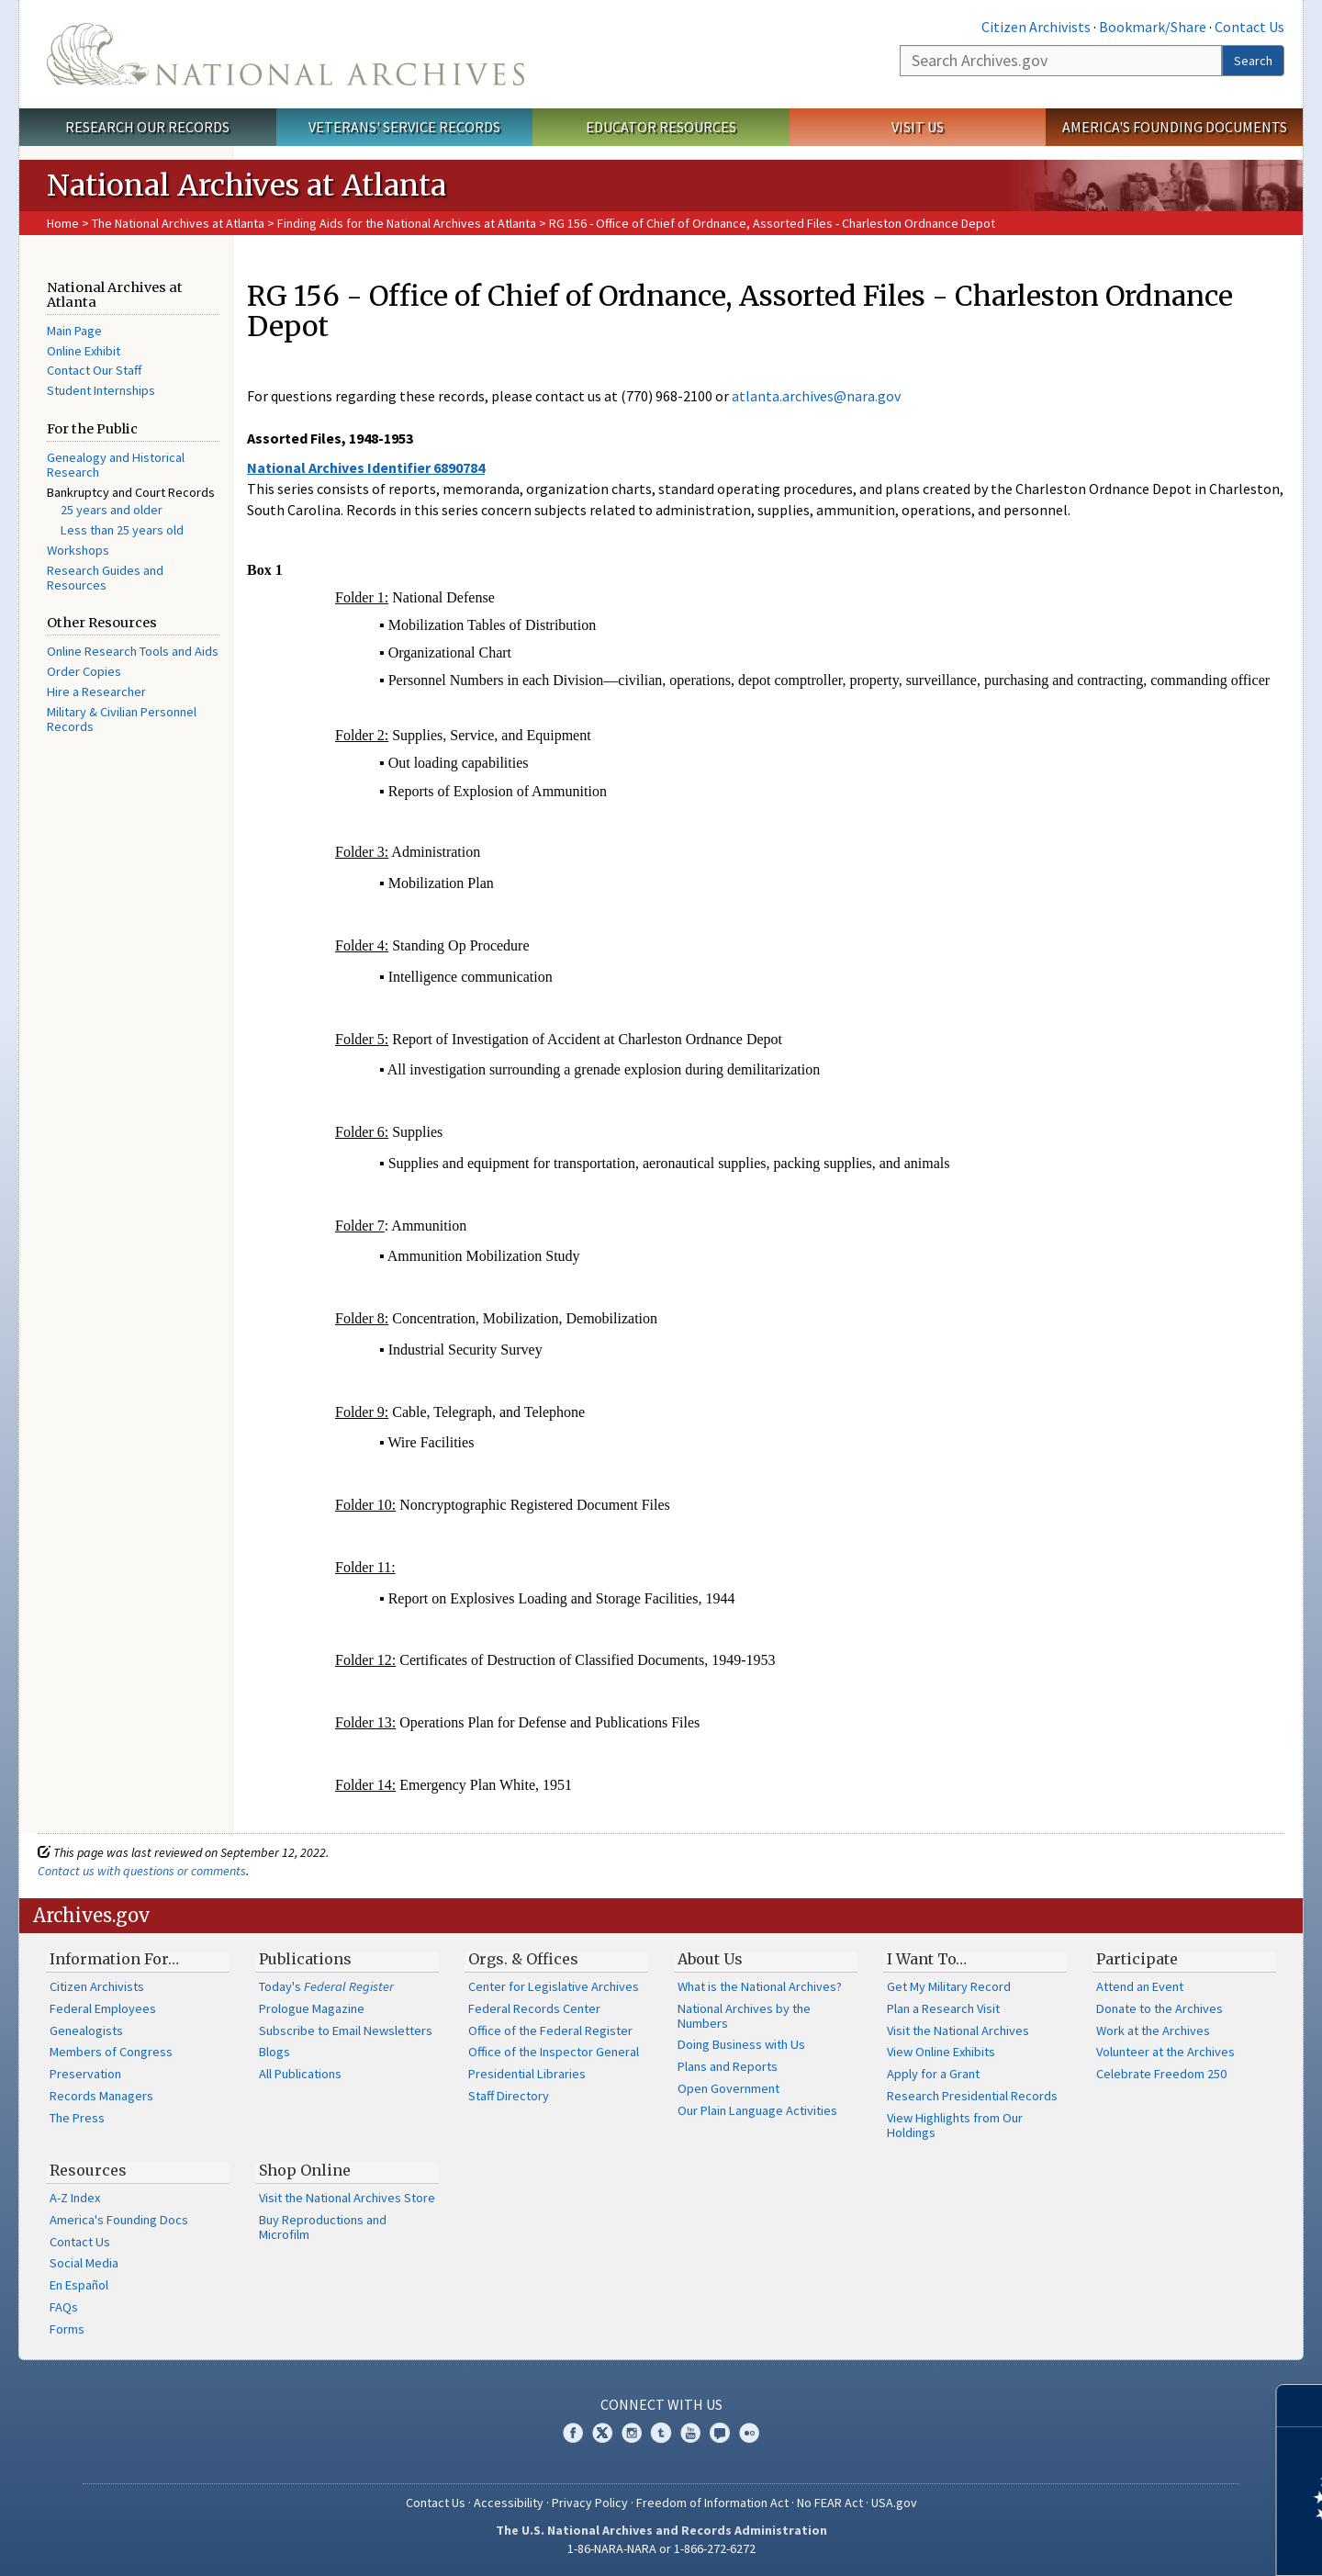 This screenshot has width=1322, height=2576. Describe the element at coordinates (101, 390) in the screenshot. I see `Student Internships` at that location.